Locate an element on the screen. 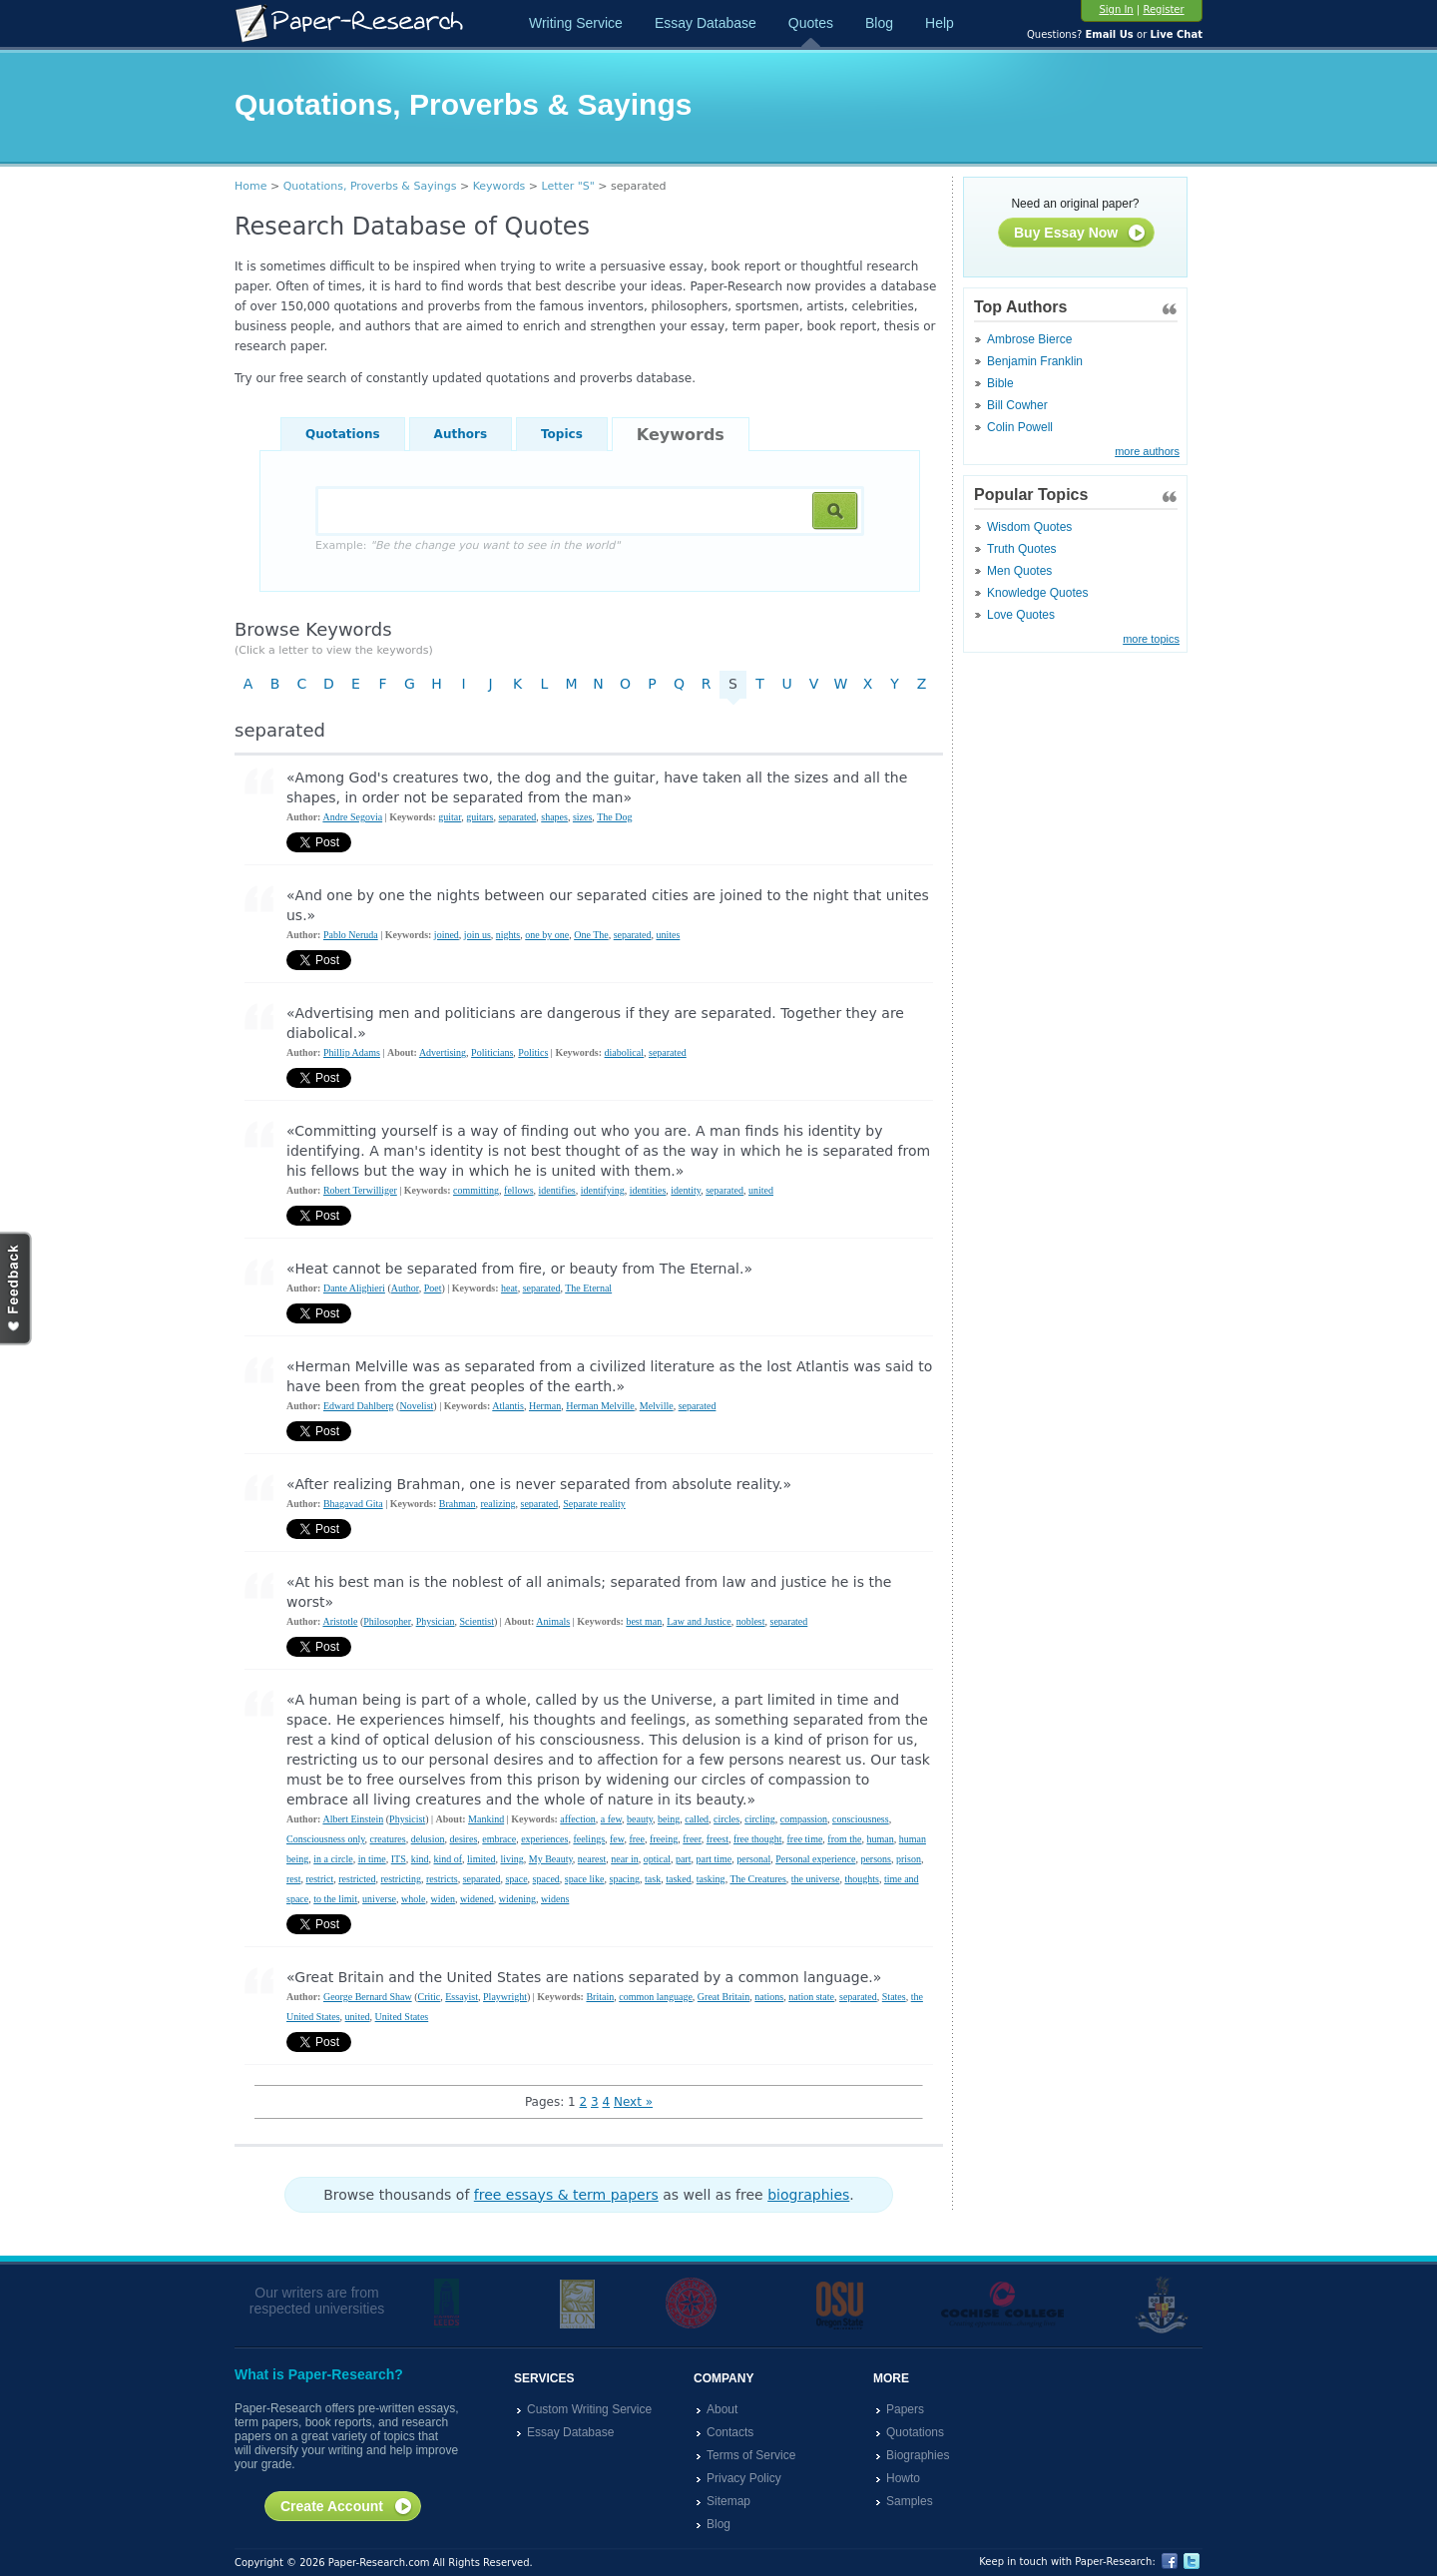 The width and height of the screenshot is (1437, 2576). in time is located at coordinates (372, 1858).